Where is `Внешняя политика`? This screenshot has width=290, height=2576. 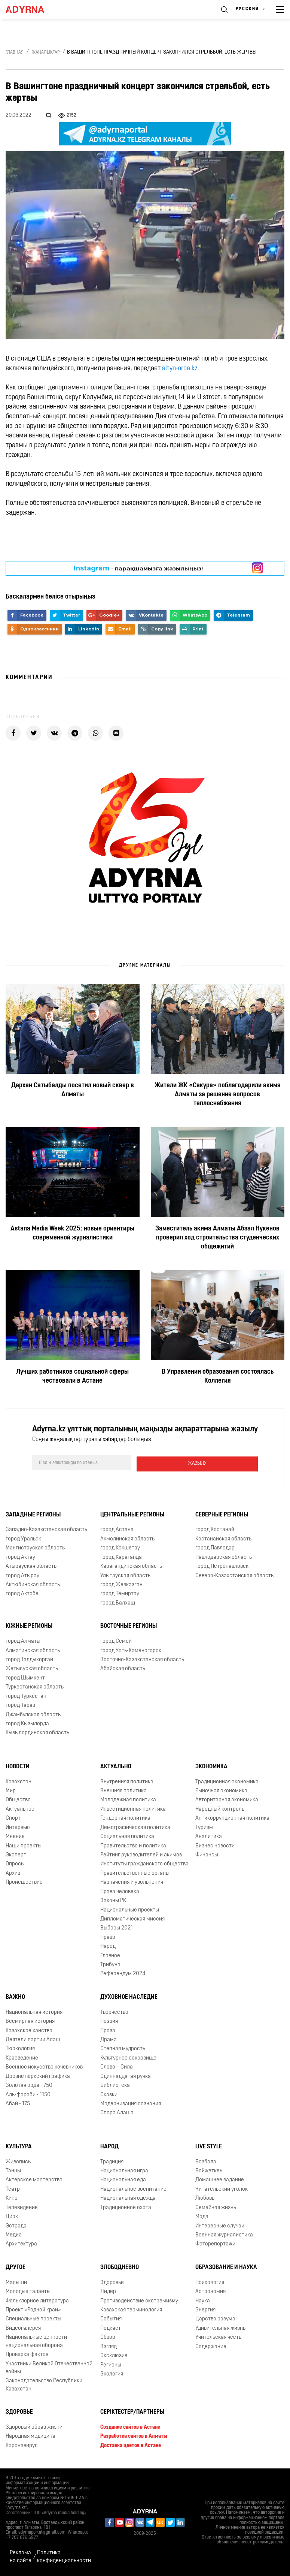
Внешняя политика is located at coordinates (123, 1790).